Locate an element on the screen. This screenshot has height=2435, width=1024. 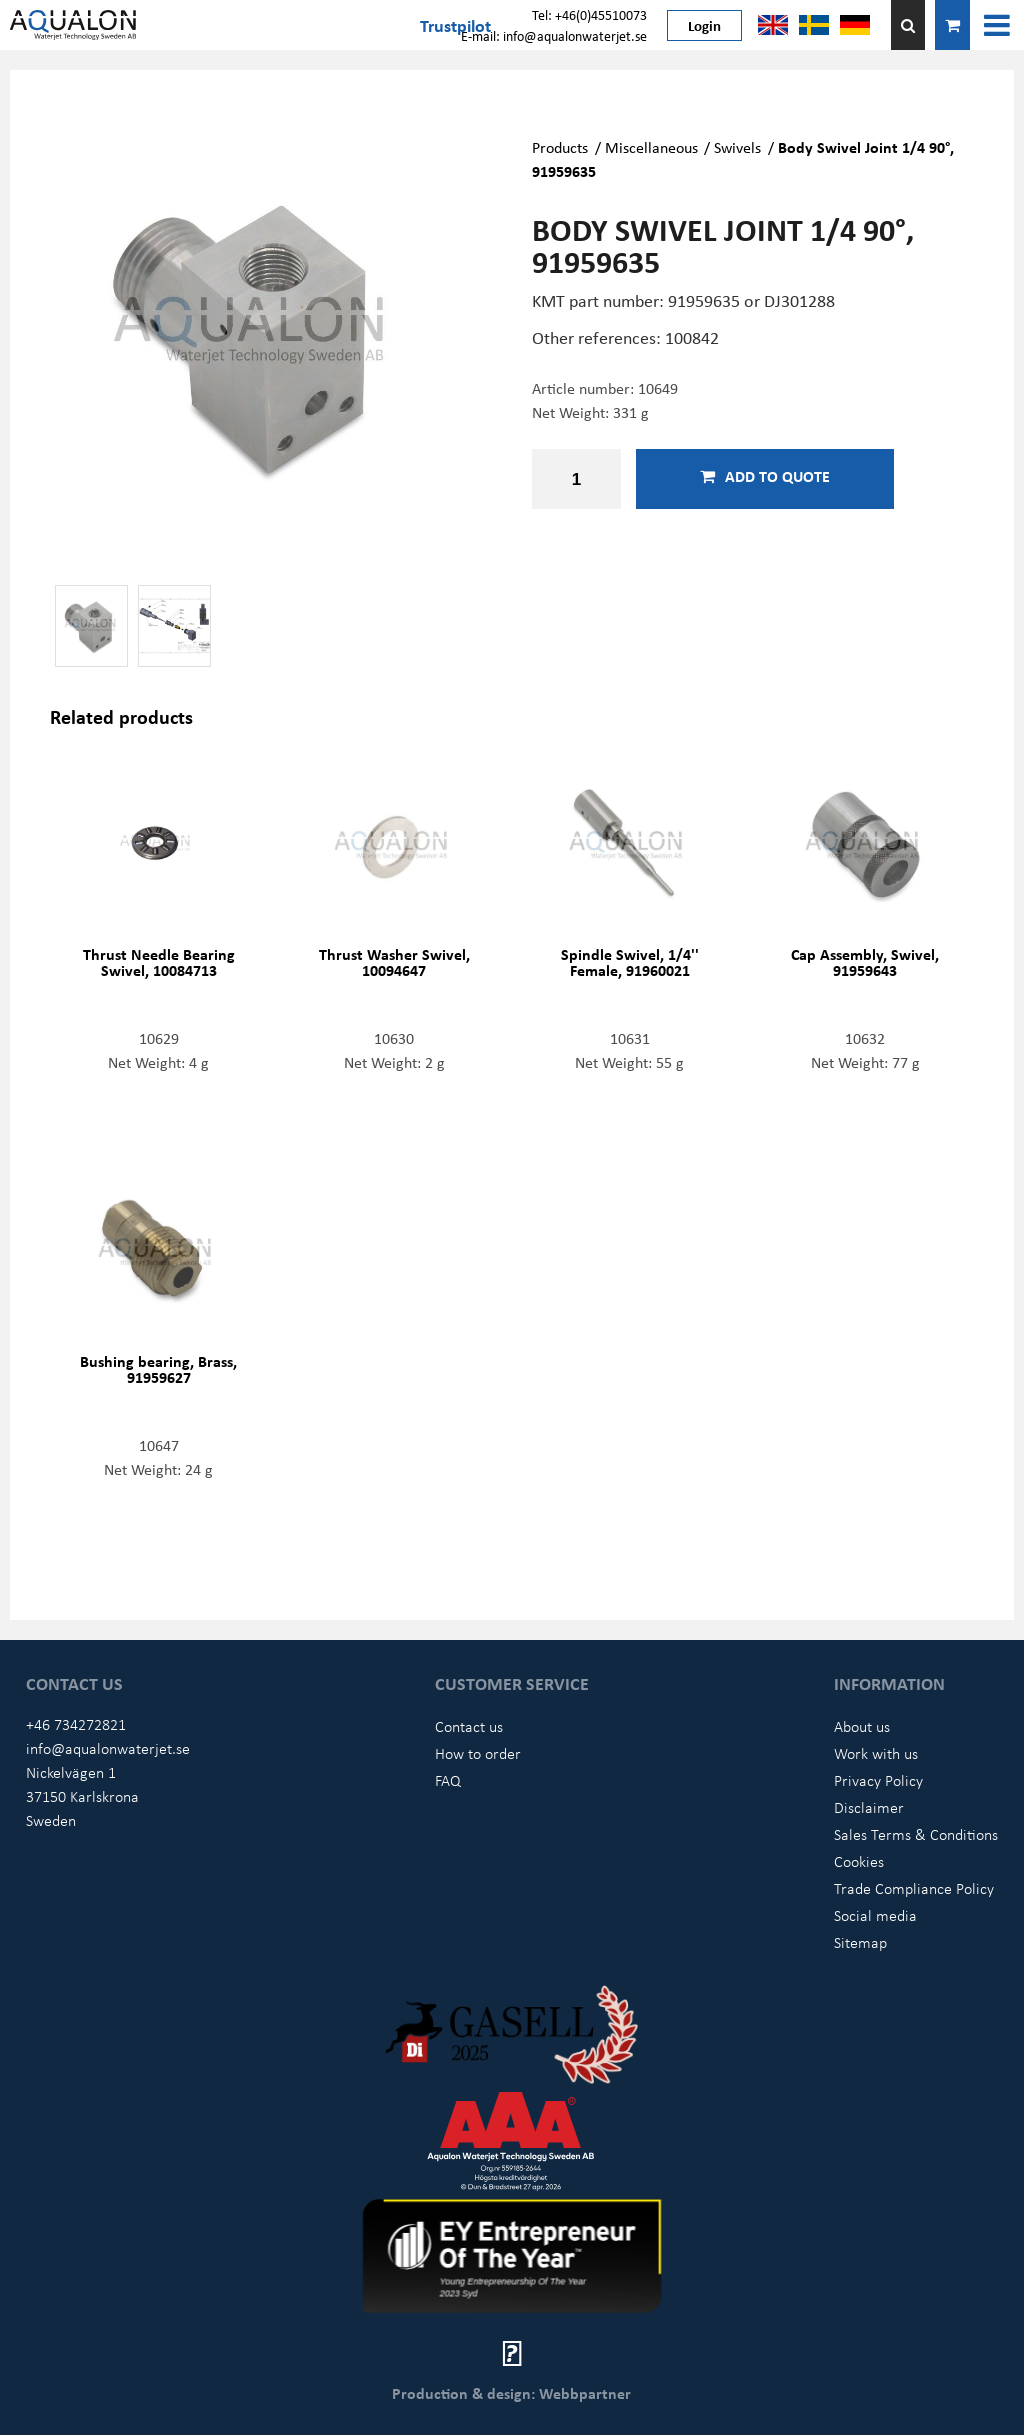
Sales Terms & Conditions is located at coordinates (916, 1834).